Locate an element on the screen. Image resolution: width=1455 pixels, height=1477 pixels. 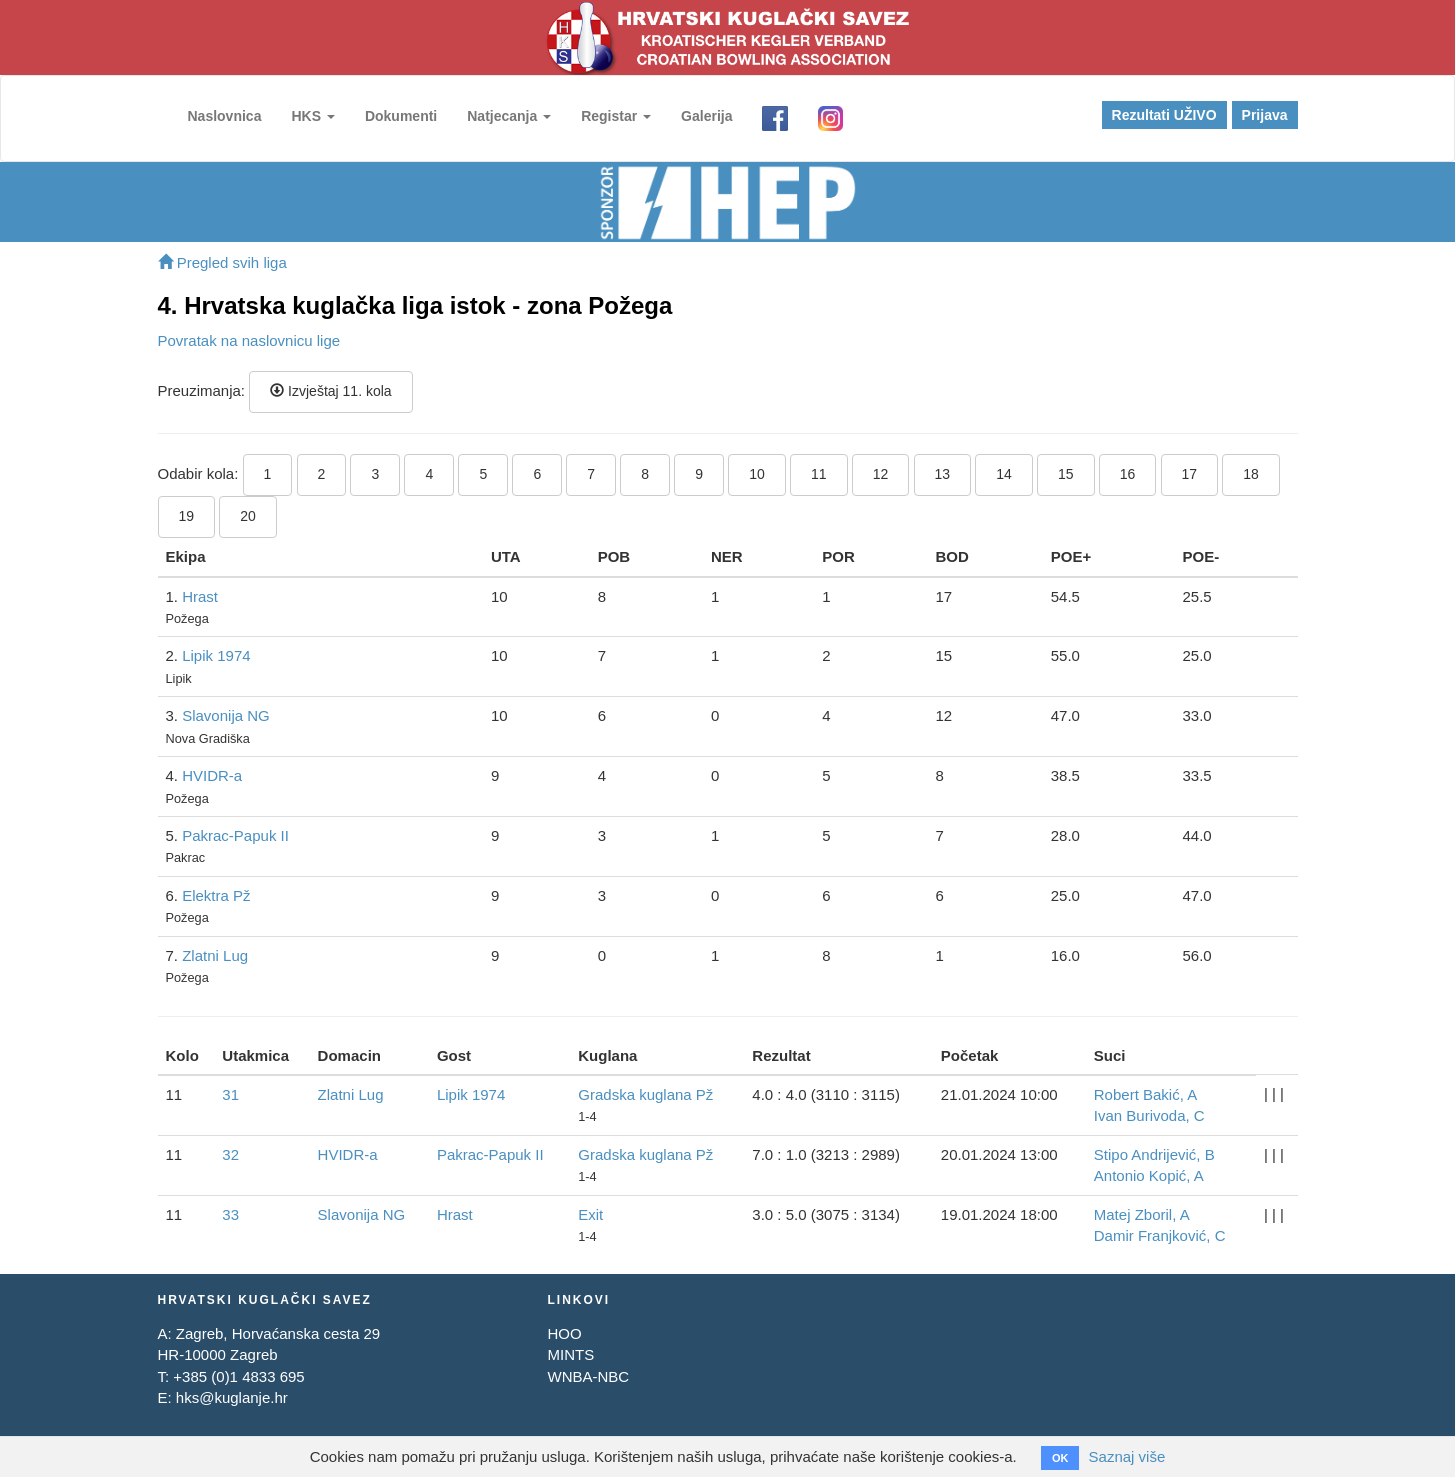
10 is located at coordinates (757, 474).